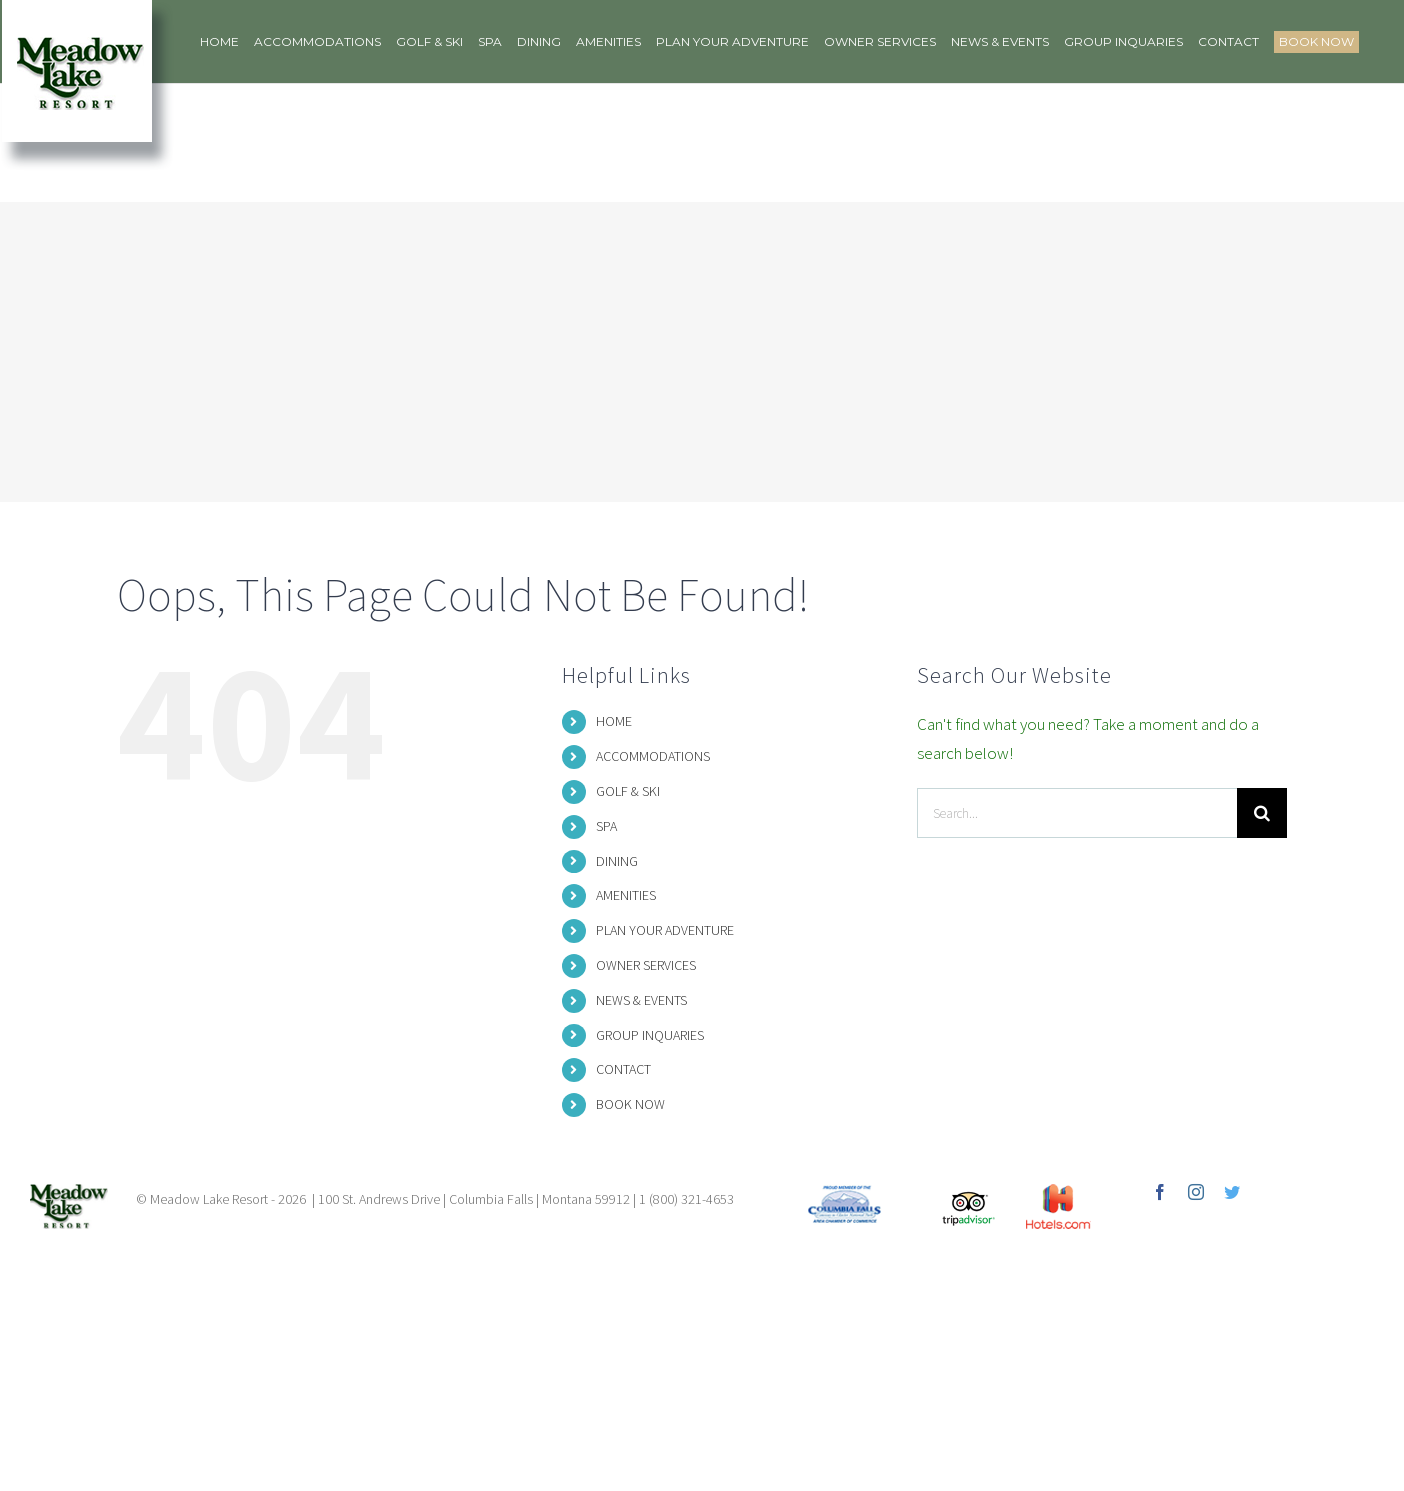 Image resolution: width=1404 pixels, height=1491 pixels. I want to click on NEWS & EVENTS, so click(641, 1000).